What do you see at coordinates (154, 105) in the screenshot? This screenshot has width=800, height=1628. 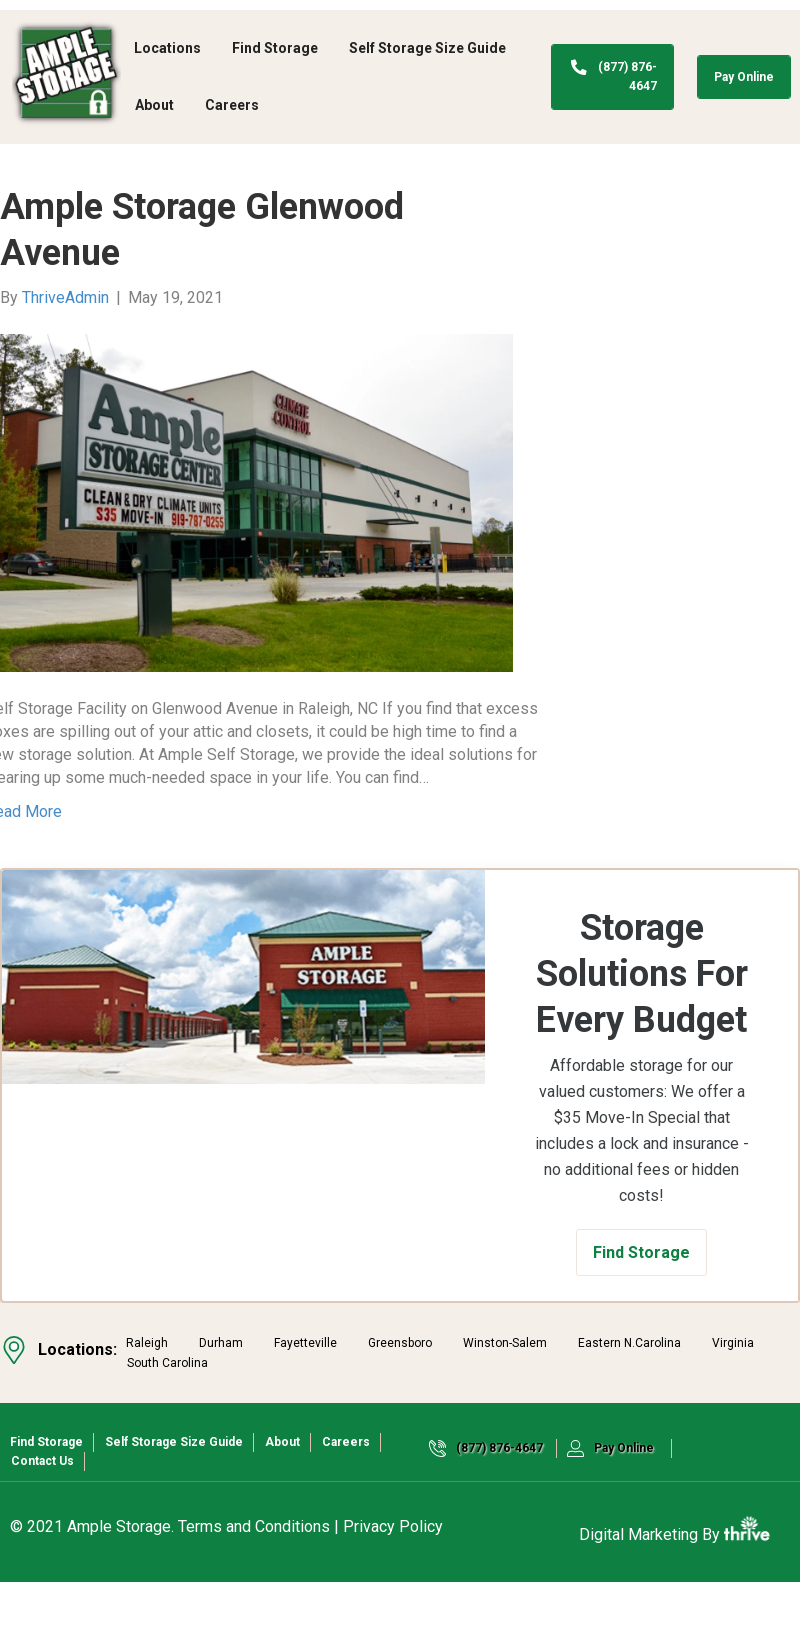 I see `About` at bounding box center [154, 105].